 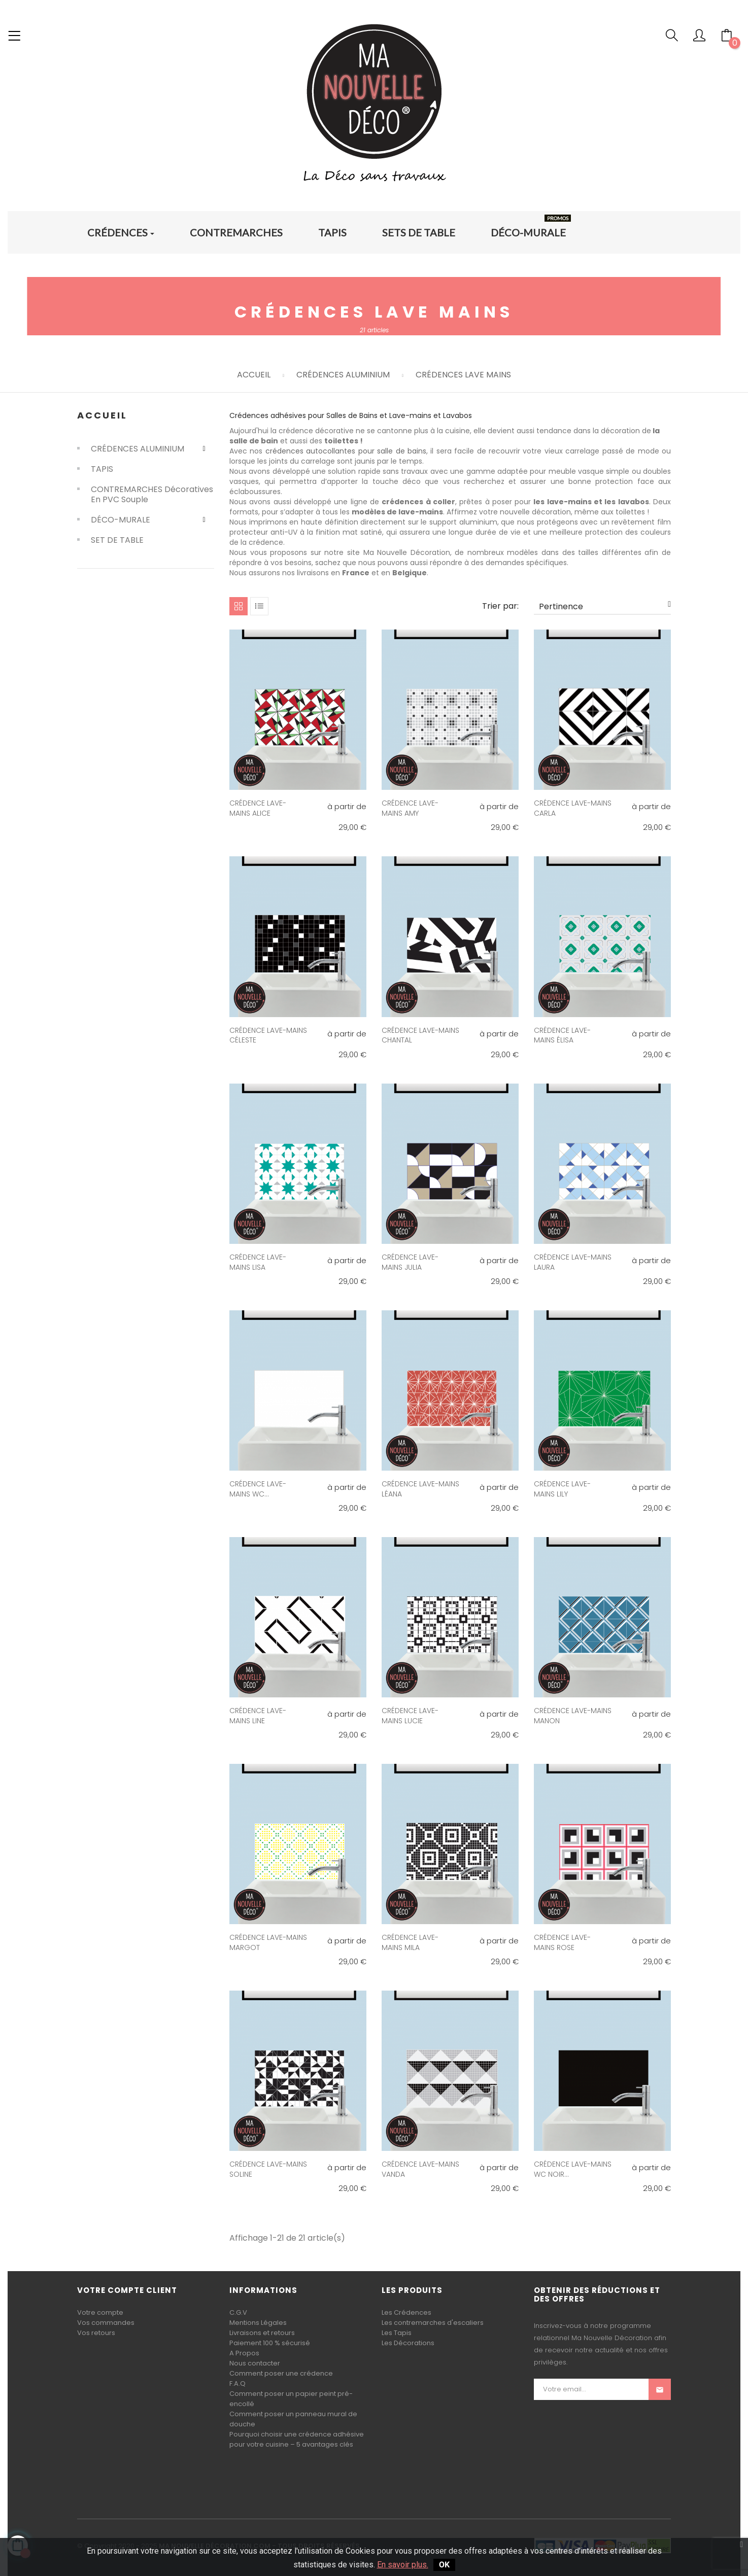 What do you see at coordinates (120, 520) in the screenshot?
I see `DÉCO-MURALE` at bounding box center [120, 520].